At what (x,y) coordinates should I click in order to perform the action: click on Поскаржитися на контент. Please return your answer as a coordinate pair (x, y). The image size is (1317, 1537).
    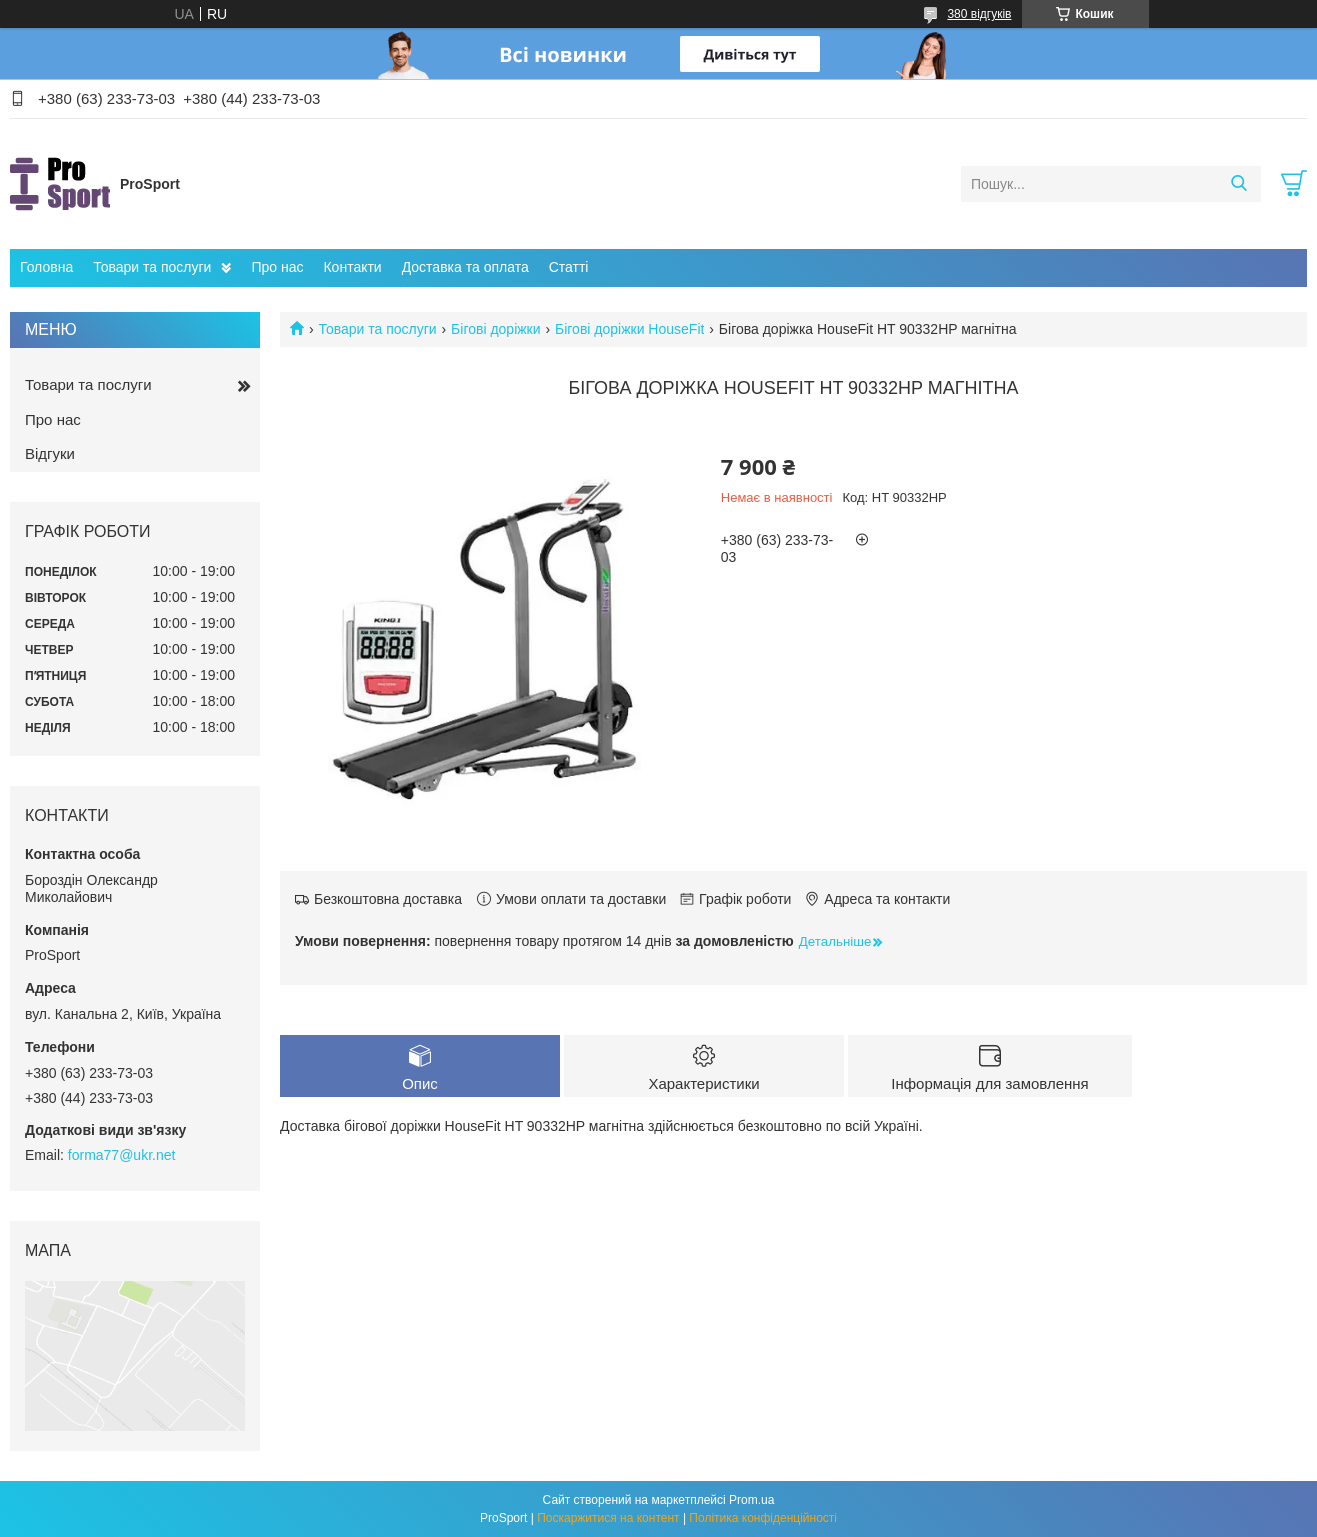
    Looking at the image, I should click on (608, 1518).